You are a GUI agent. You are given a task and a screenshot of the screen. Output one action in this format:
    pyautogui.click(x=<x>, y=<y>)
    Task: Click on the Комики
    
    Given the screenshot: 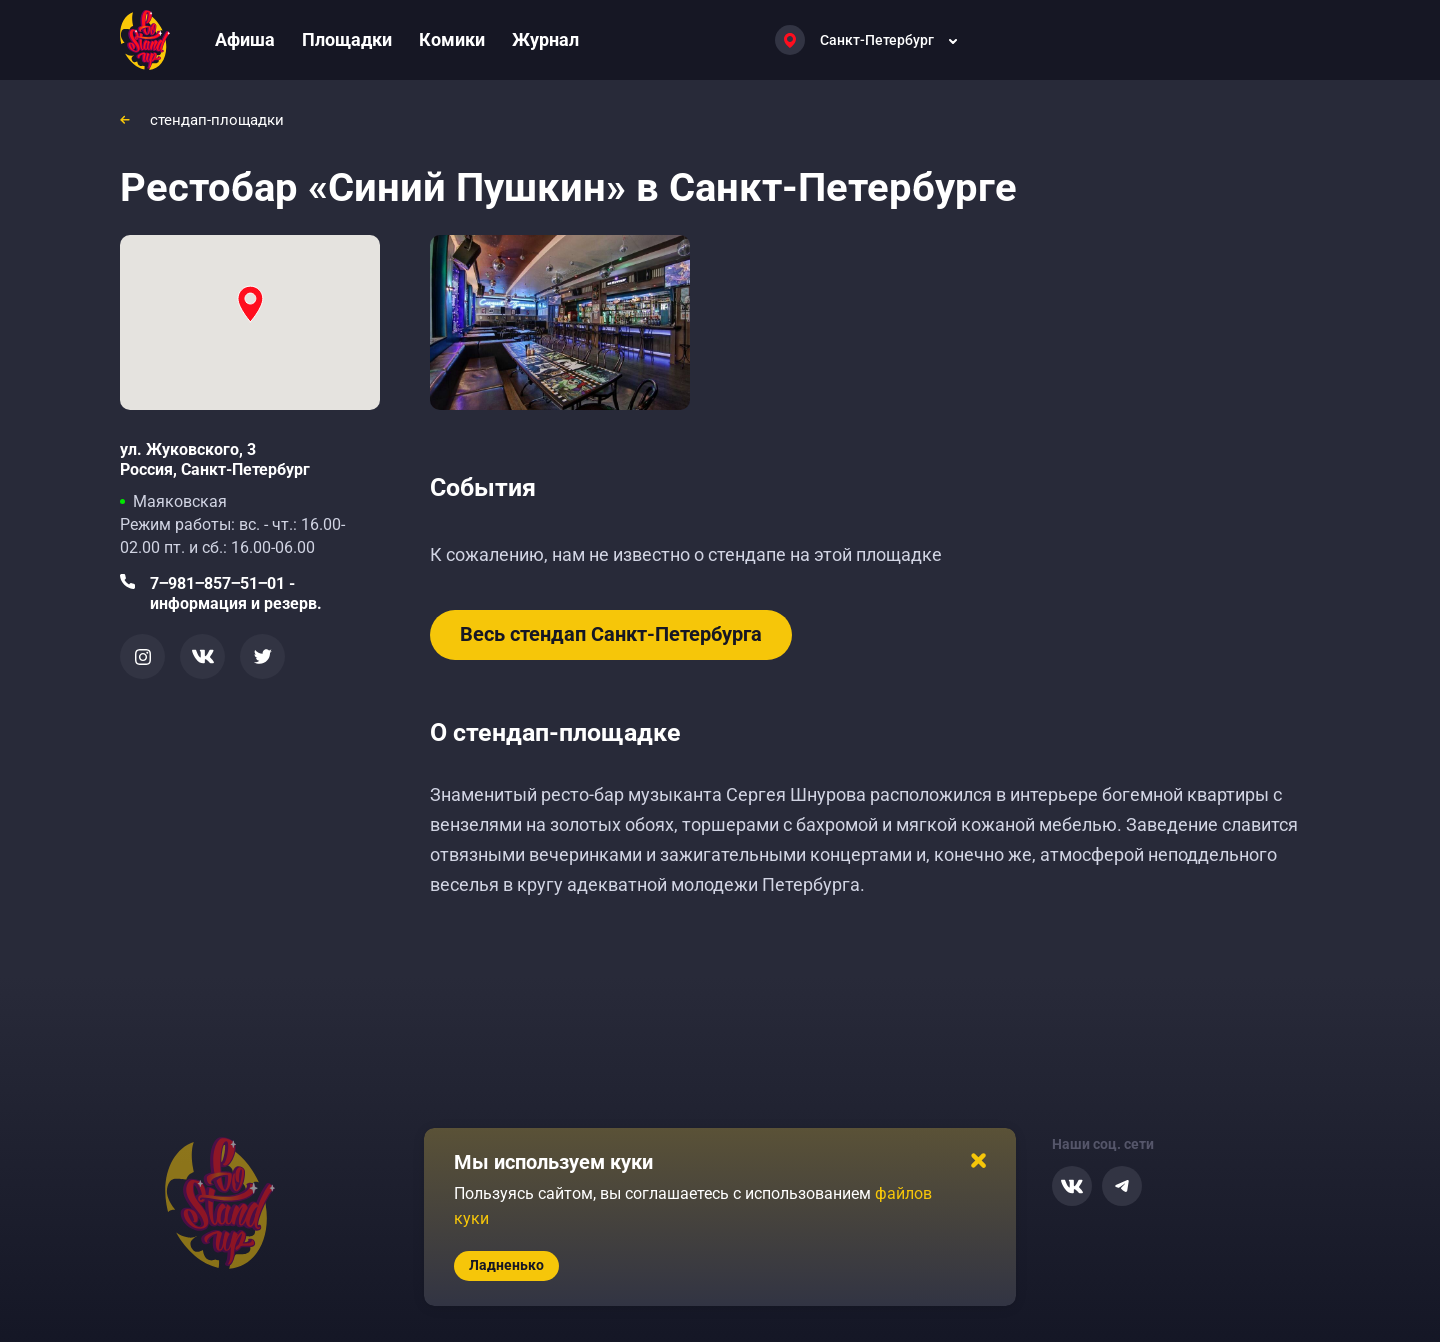 What is the action you would take?
    pyautogui.click(x=452, y=39)
    